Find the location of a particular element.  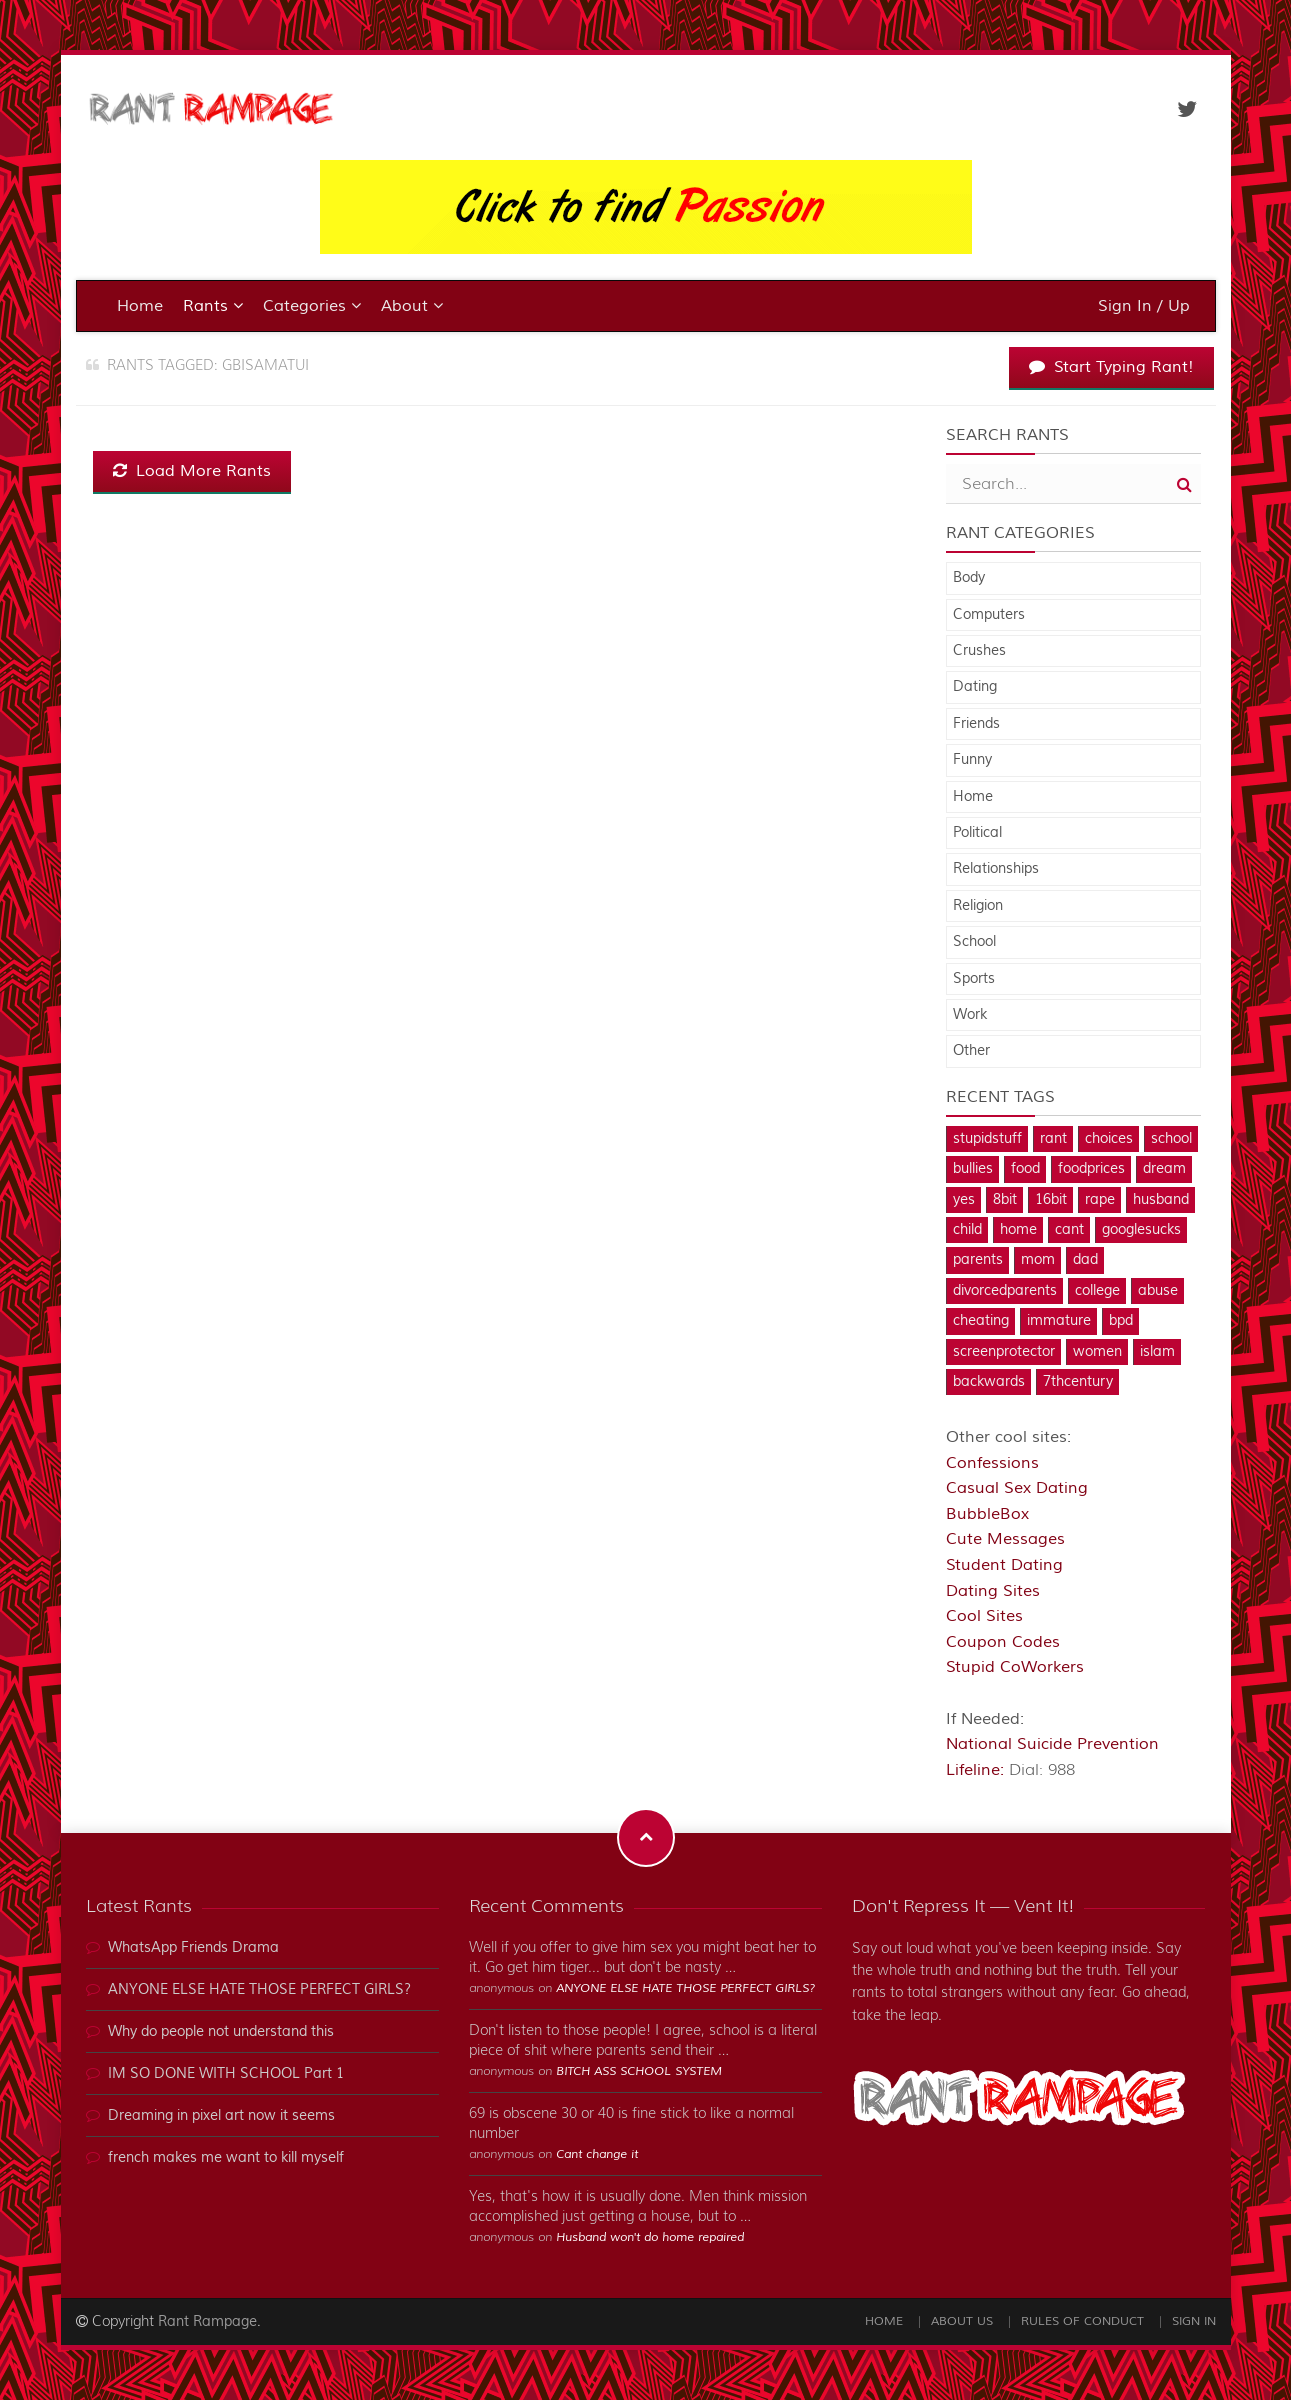

Friends is located at coordinates (976, 724).